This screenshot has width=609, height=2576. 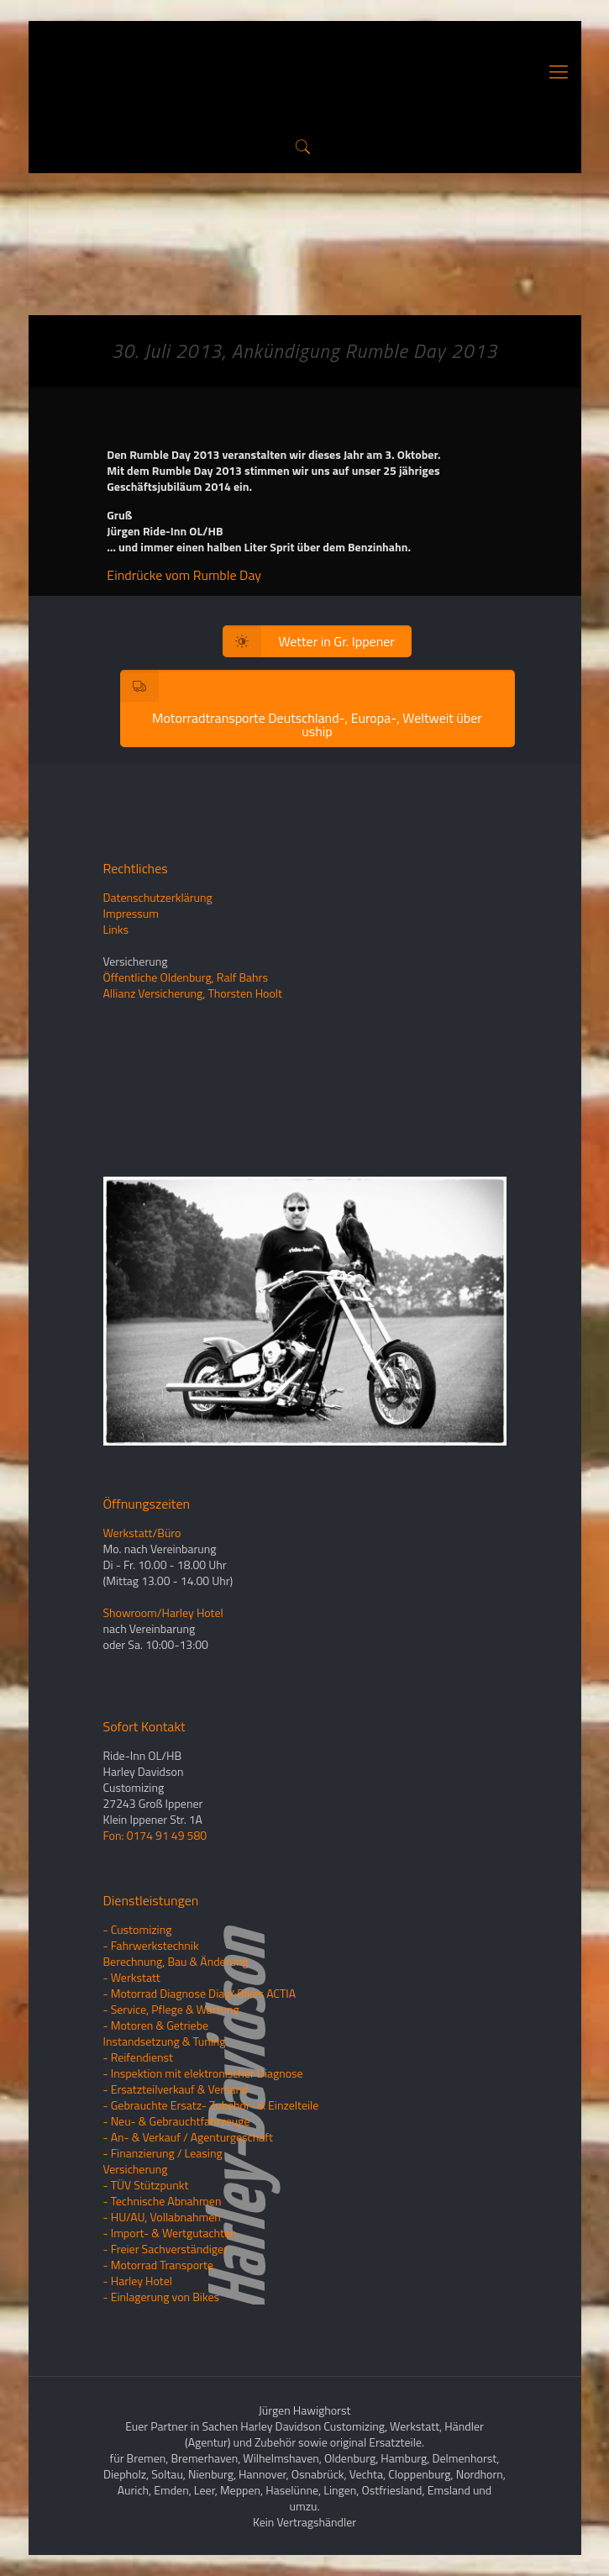 I want to click on - Einlagerung von Bikes, so click(x=161, y=2296).